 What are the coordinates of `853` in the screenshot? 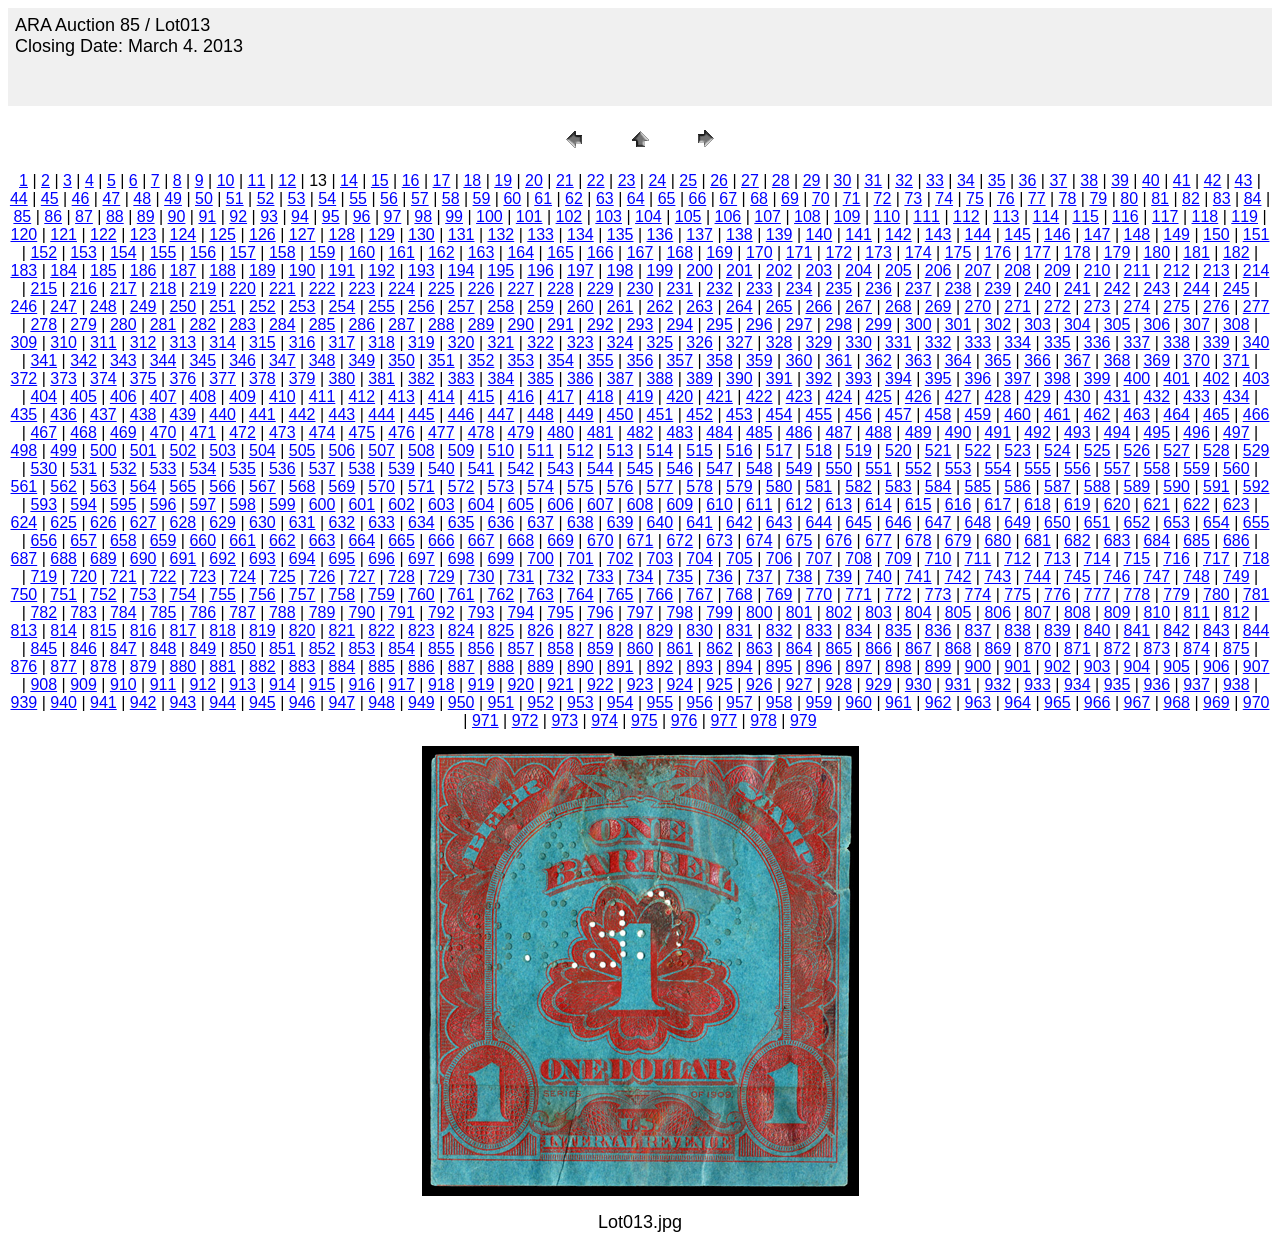 It's located at (361, 648).